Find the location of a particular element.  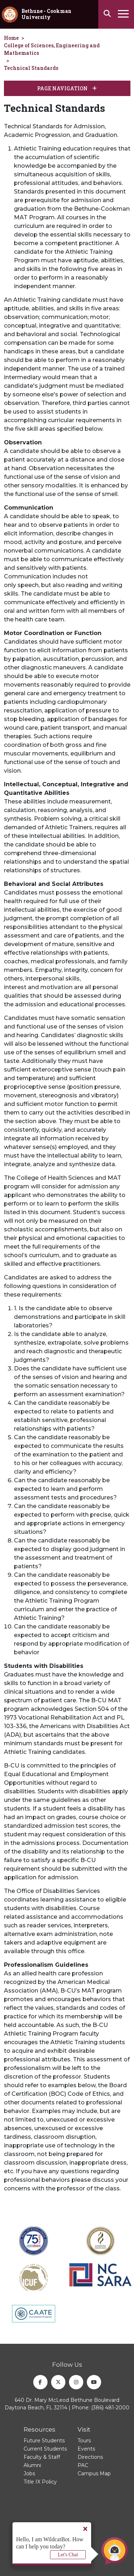

Page Navigation is located at coordinates (67, 88).